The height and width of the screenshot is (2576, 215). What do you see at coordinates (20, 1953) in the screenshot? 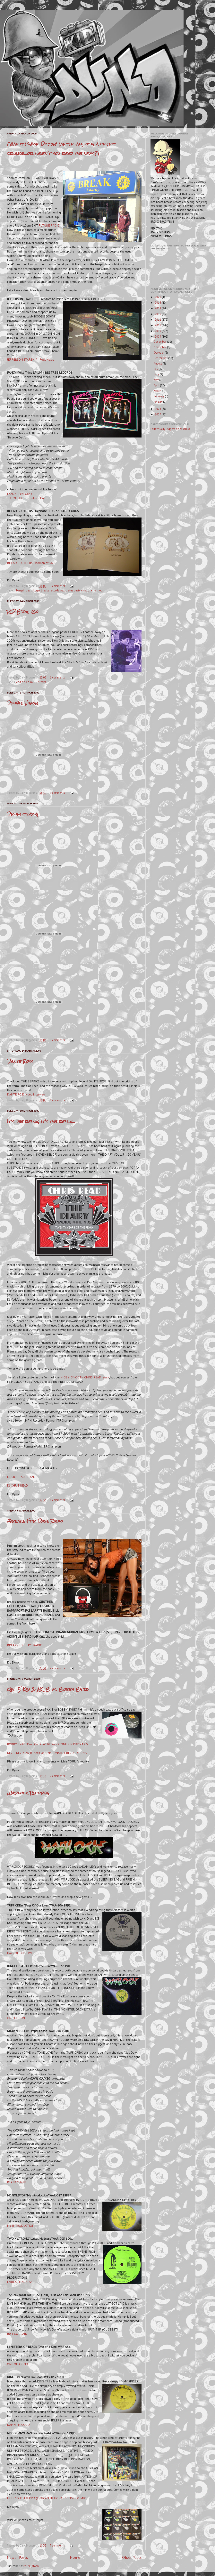
I see `DAYS OF OUR LIVES` at bounding box center [20, 1953].